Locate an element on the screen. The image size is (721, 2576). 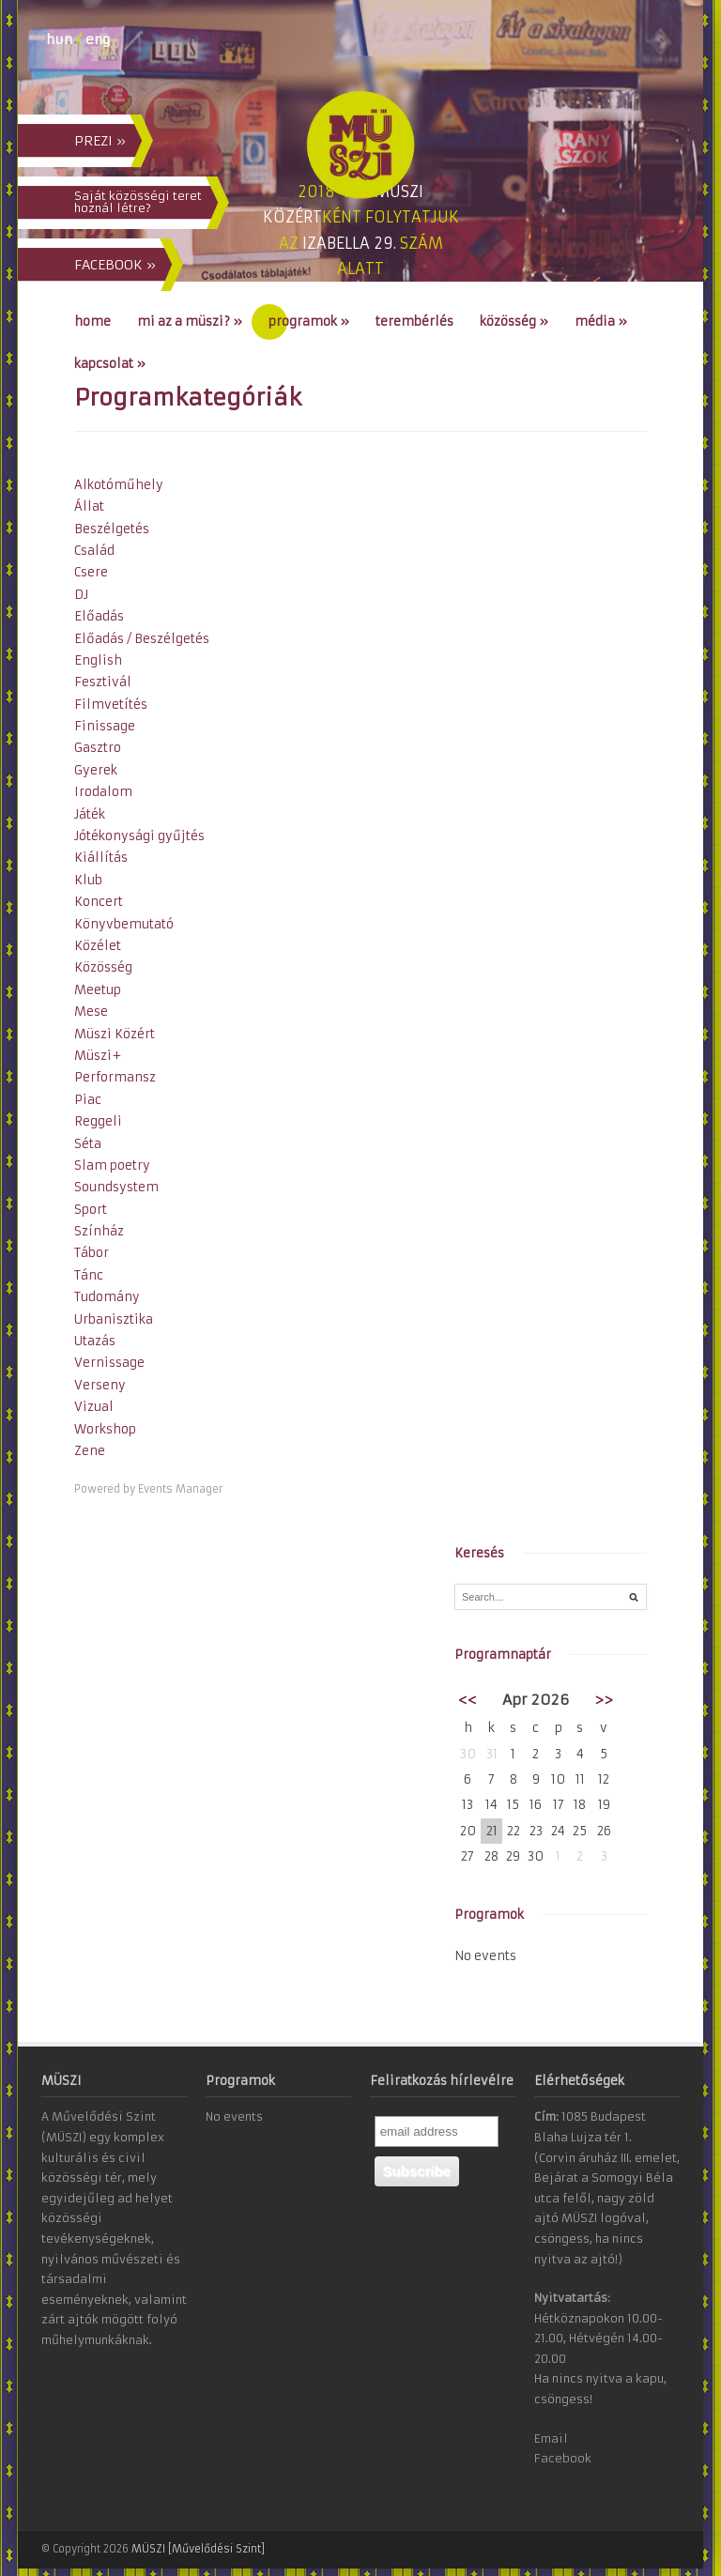
Vernissage is located at coordinates (109, 1363).